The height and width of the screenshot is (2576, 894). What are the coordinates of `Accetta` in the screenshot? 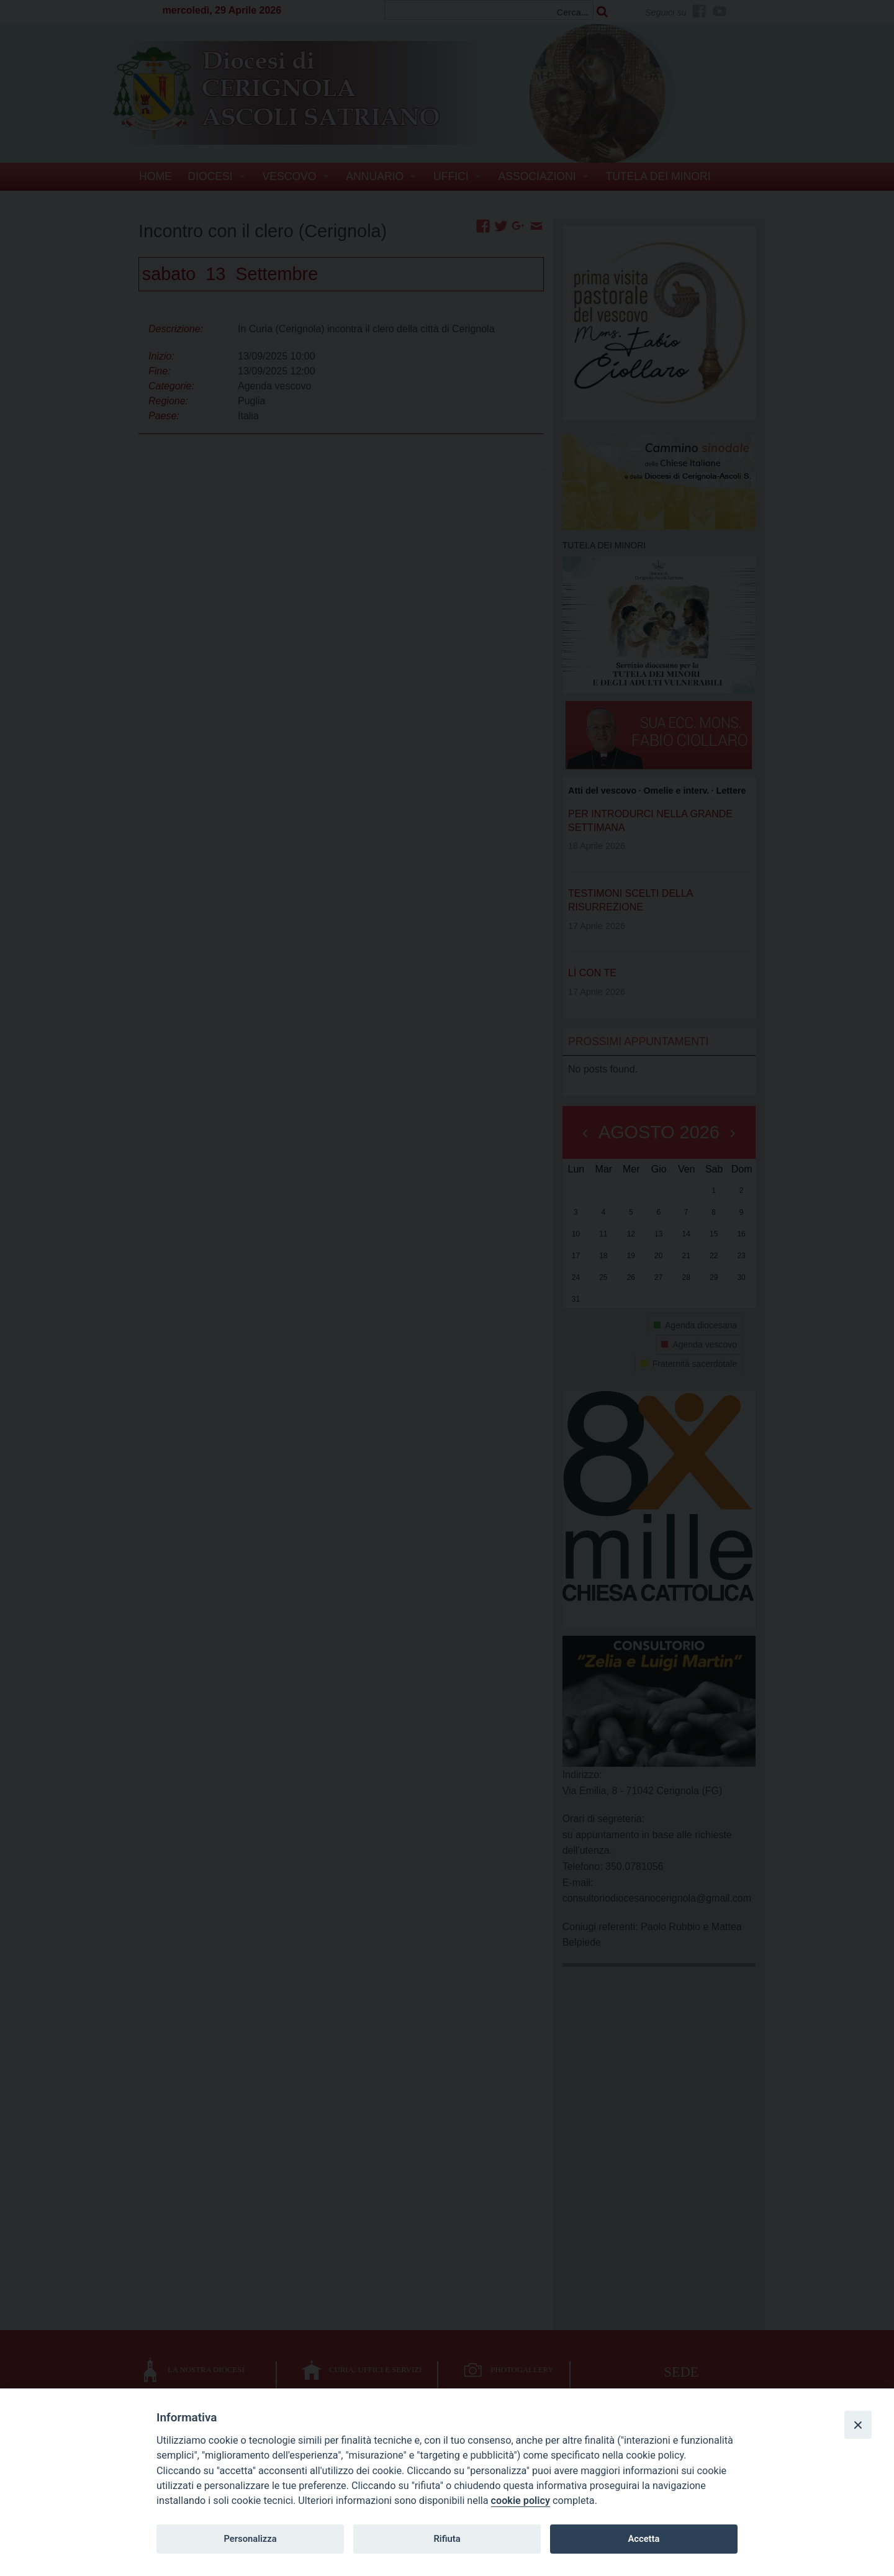 It's located at (643, 2538).